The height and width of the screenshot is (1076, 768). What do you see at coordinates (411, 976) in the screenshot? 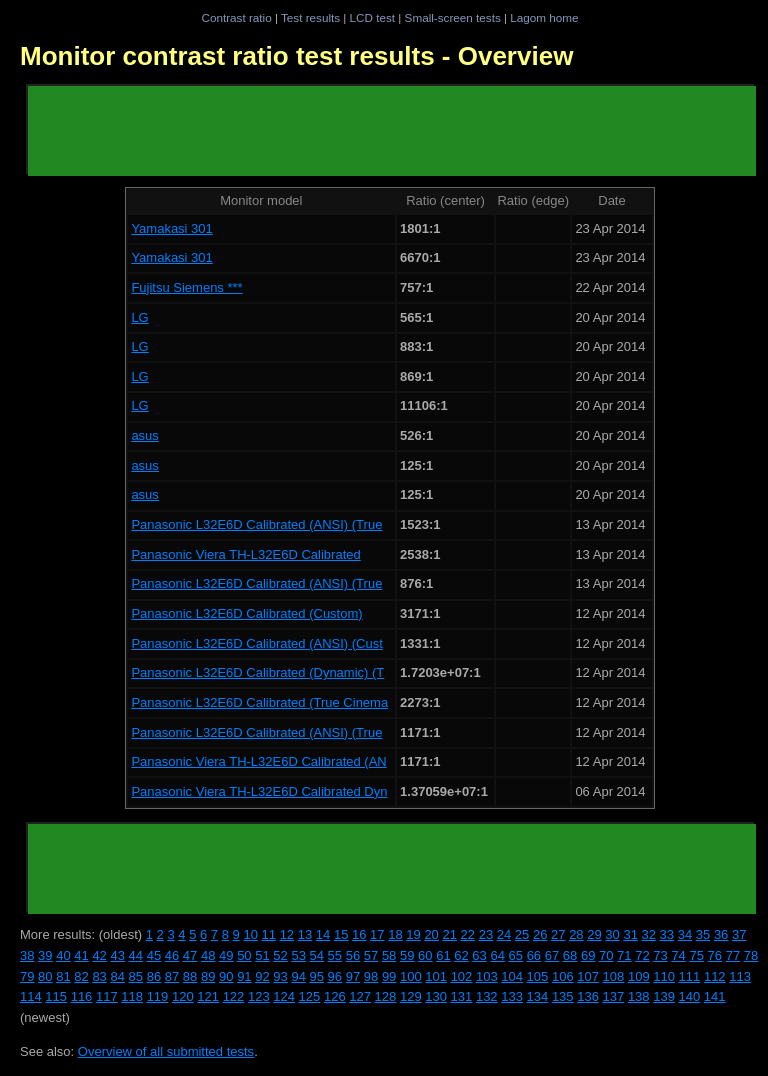
I see `100` at bounding box center [411, 976].